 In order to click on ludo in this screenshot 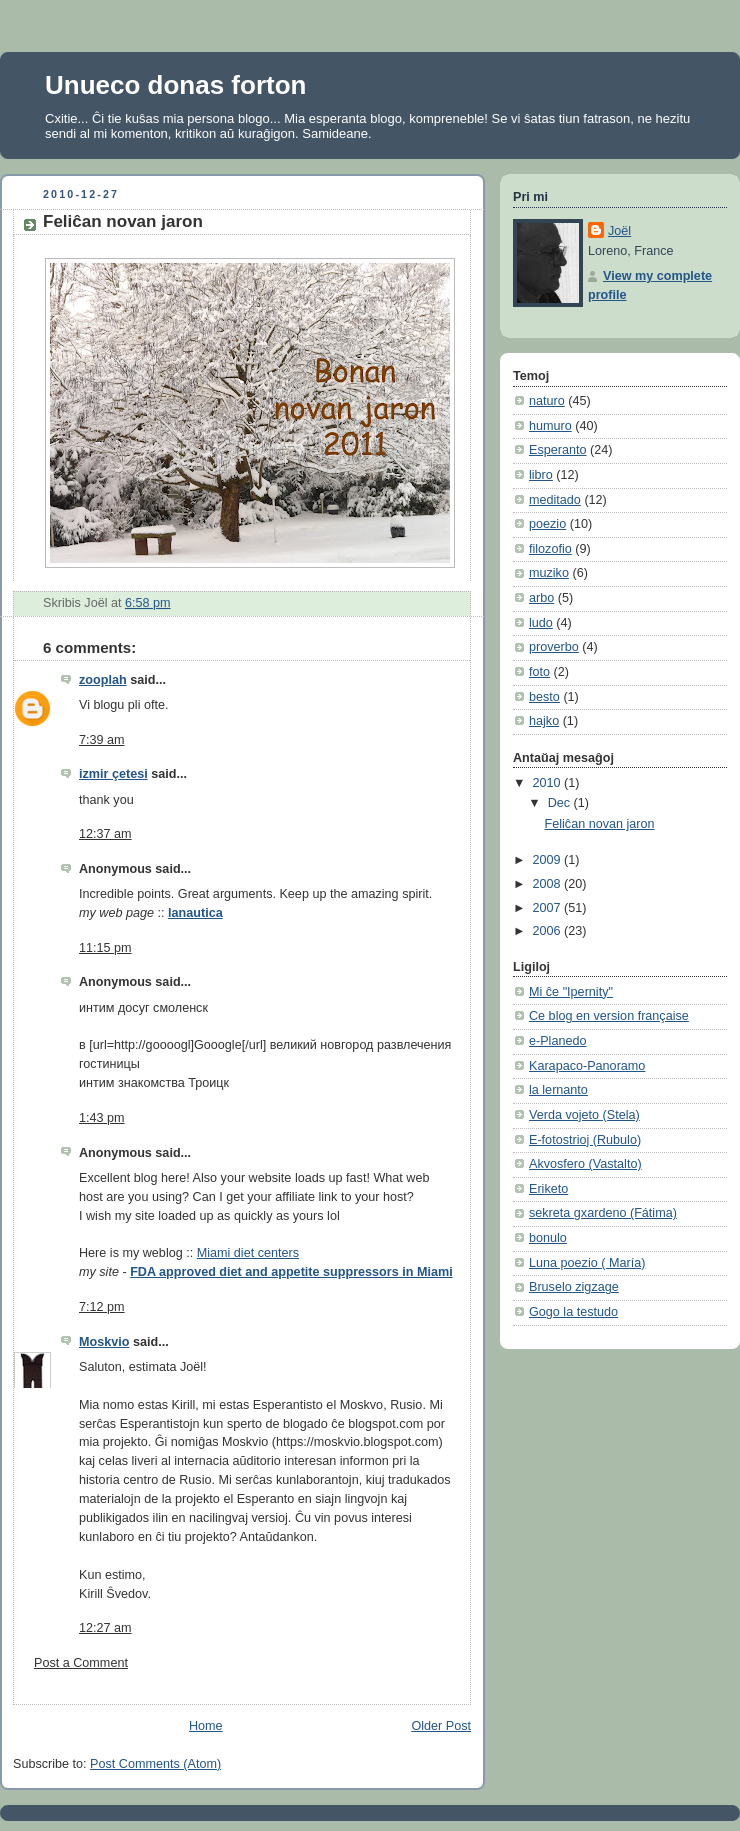, I will do `click(541, 623)`.